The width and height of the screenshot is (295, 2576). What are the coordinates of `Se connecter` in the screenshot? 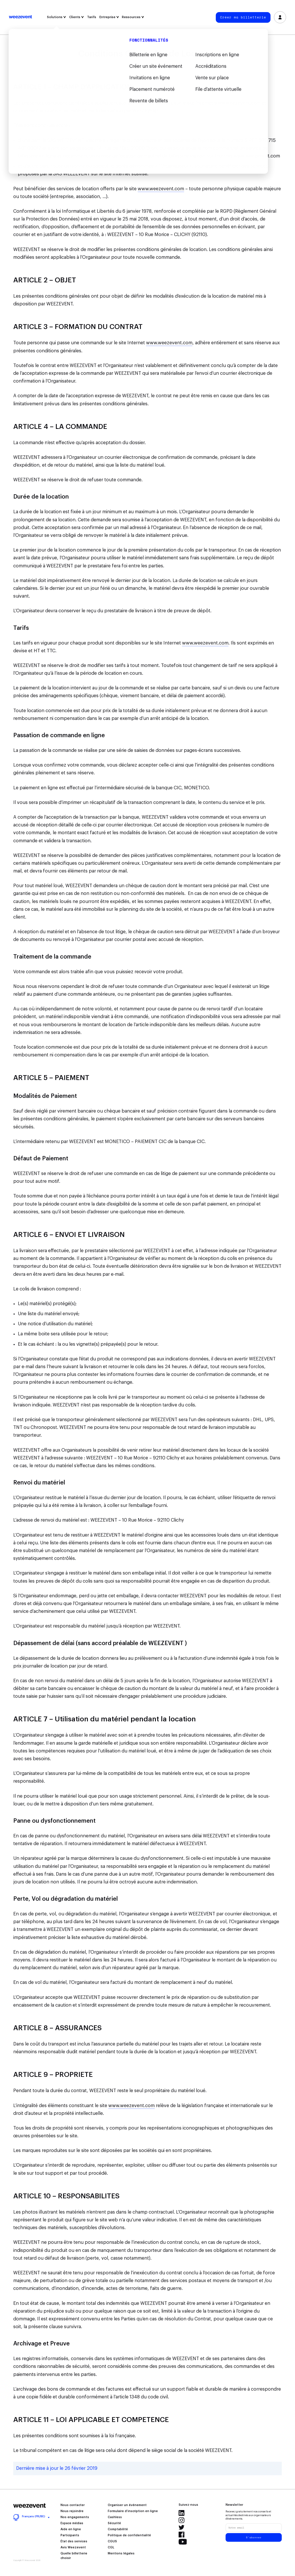 It's located at (280, 17).